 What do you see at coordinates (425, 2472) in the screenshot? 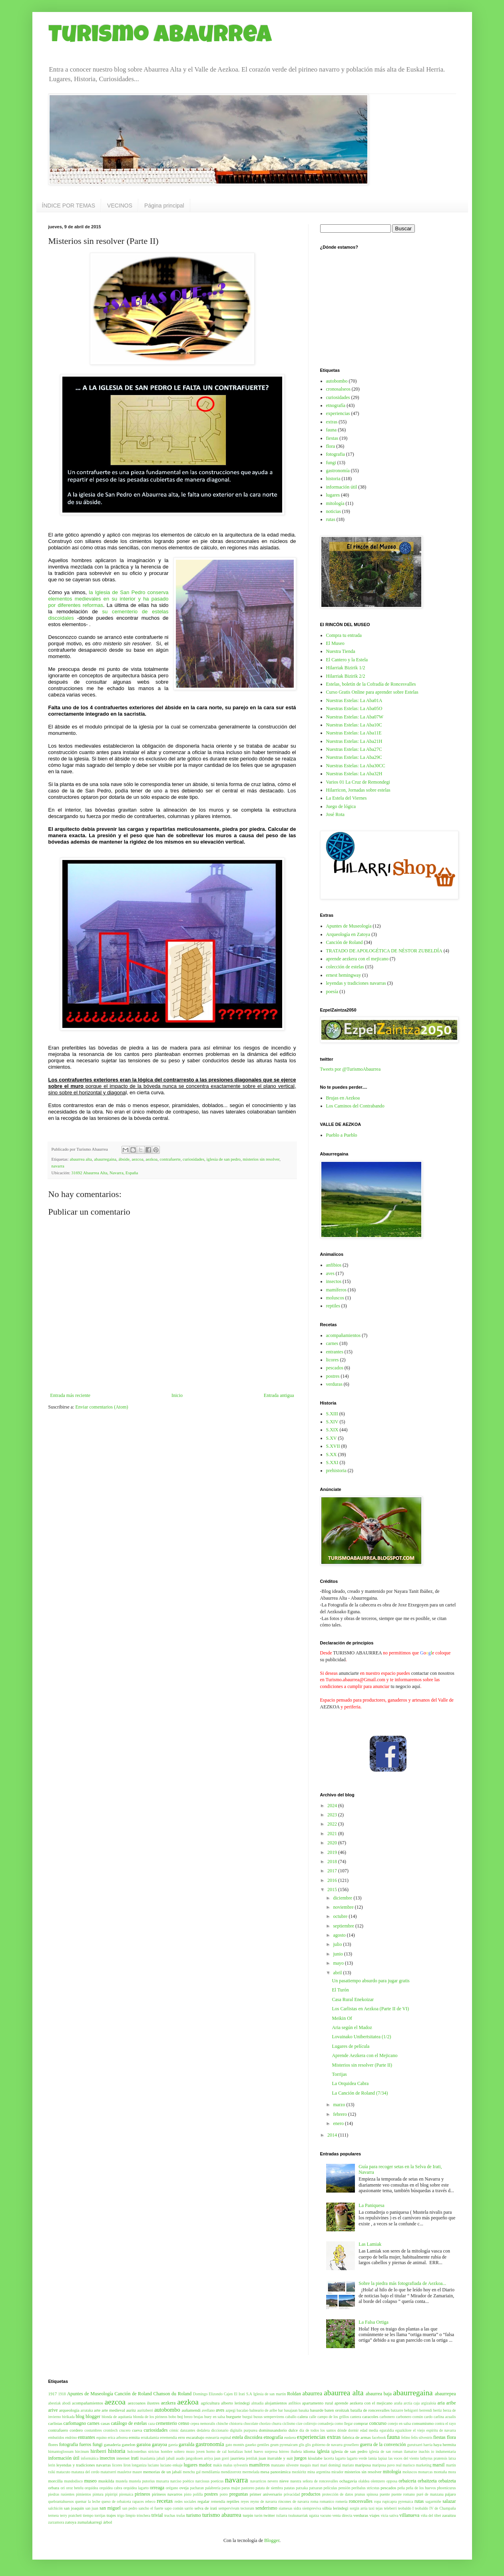
I see `monarcas` at bounding box center [425, 2472].